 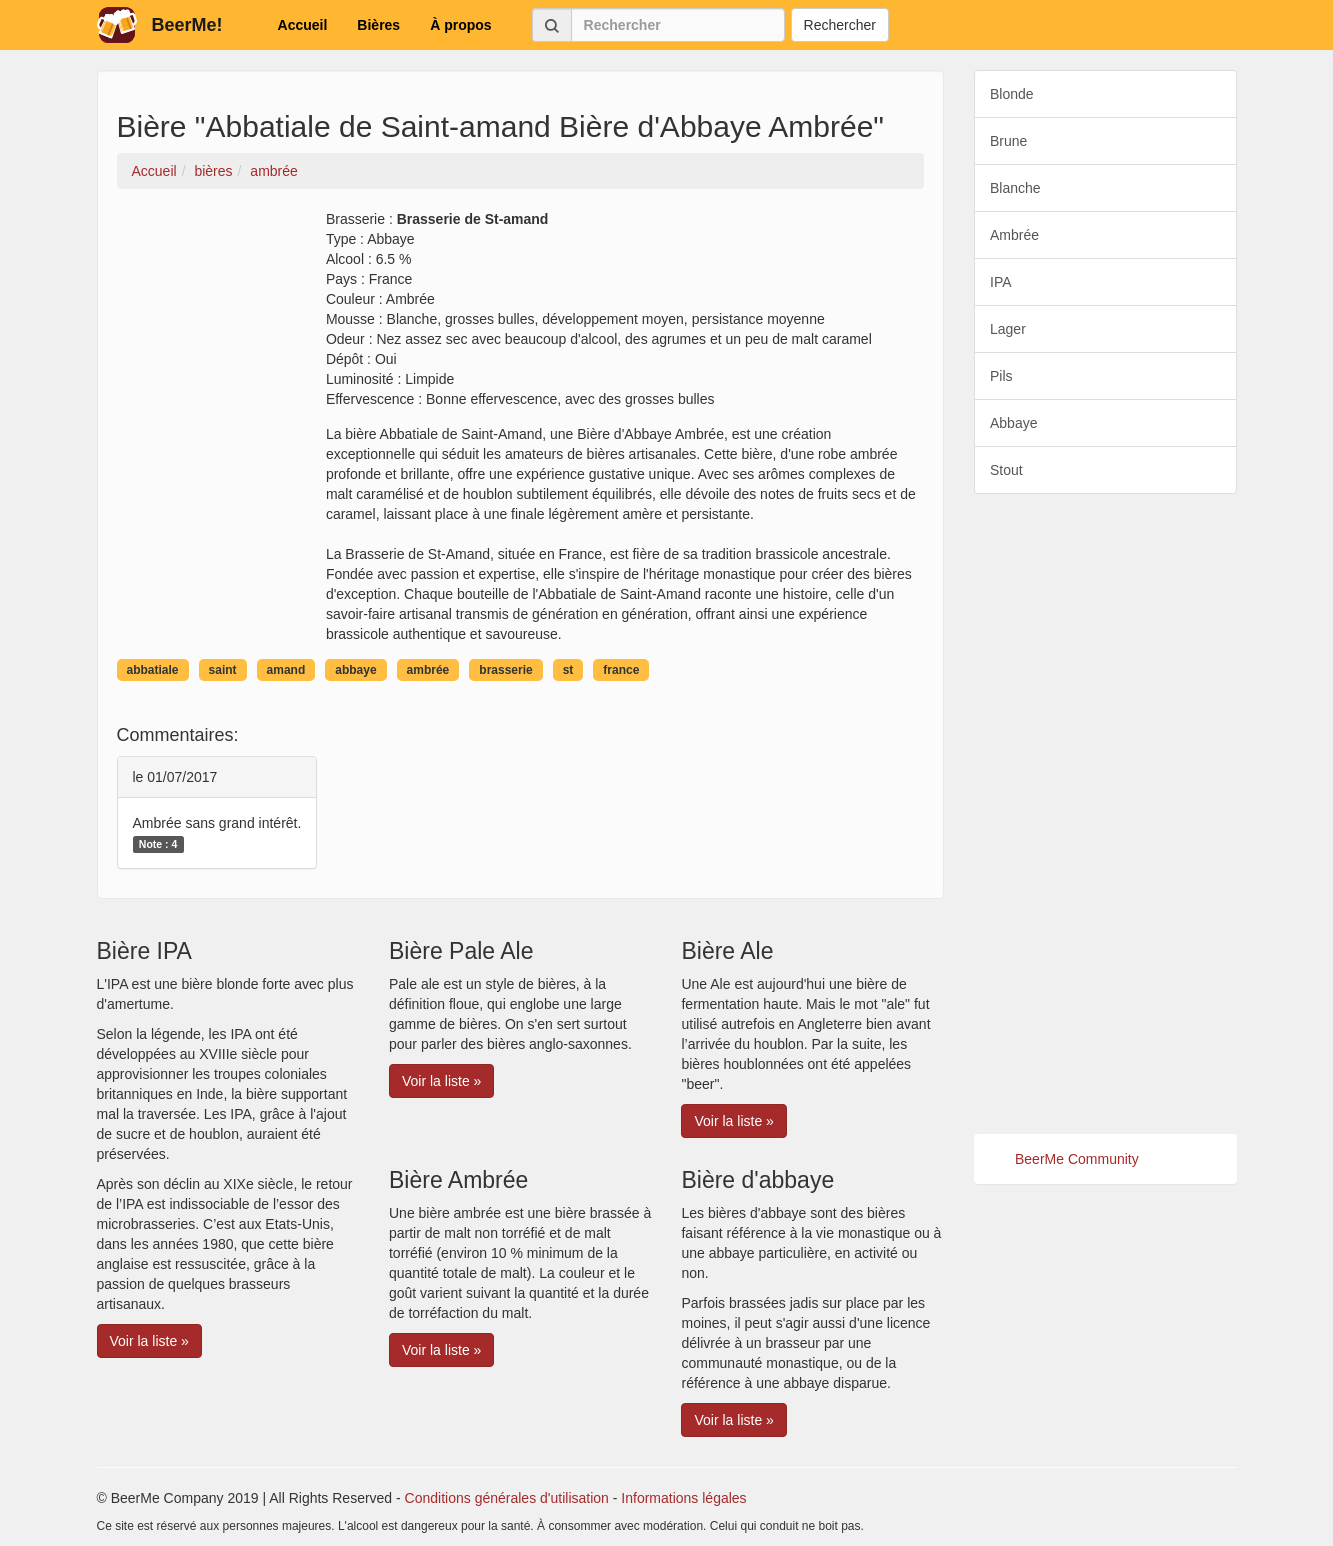 I want to click on Blonde, so click(x=1012, y=94).